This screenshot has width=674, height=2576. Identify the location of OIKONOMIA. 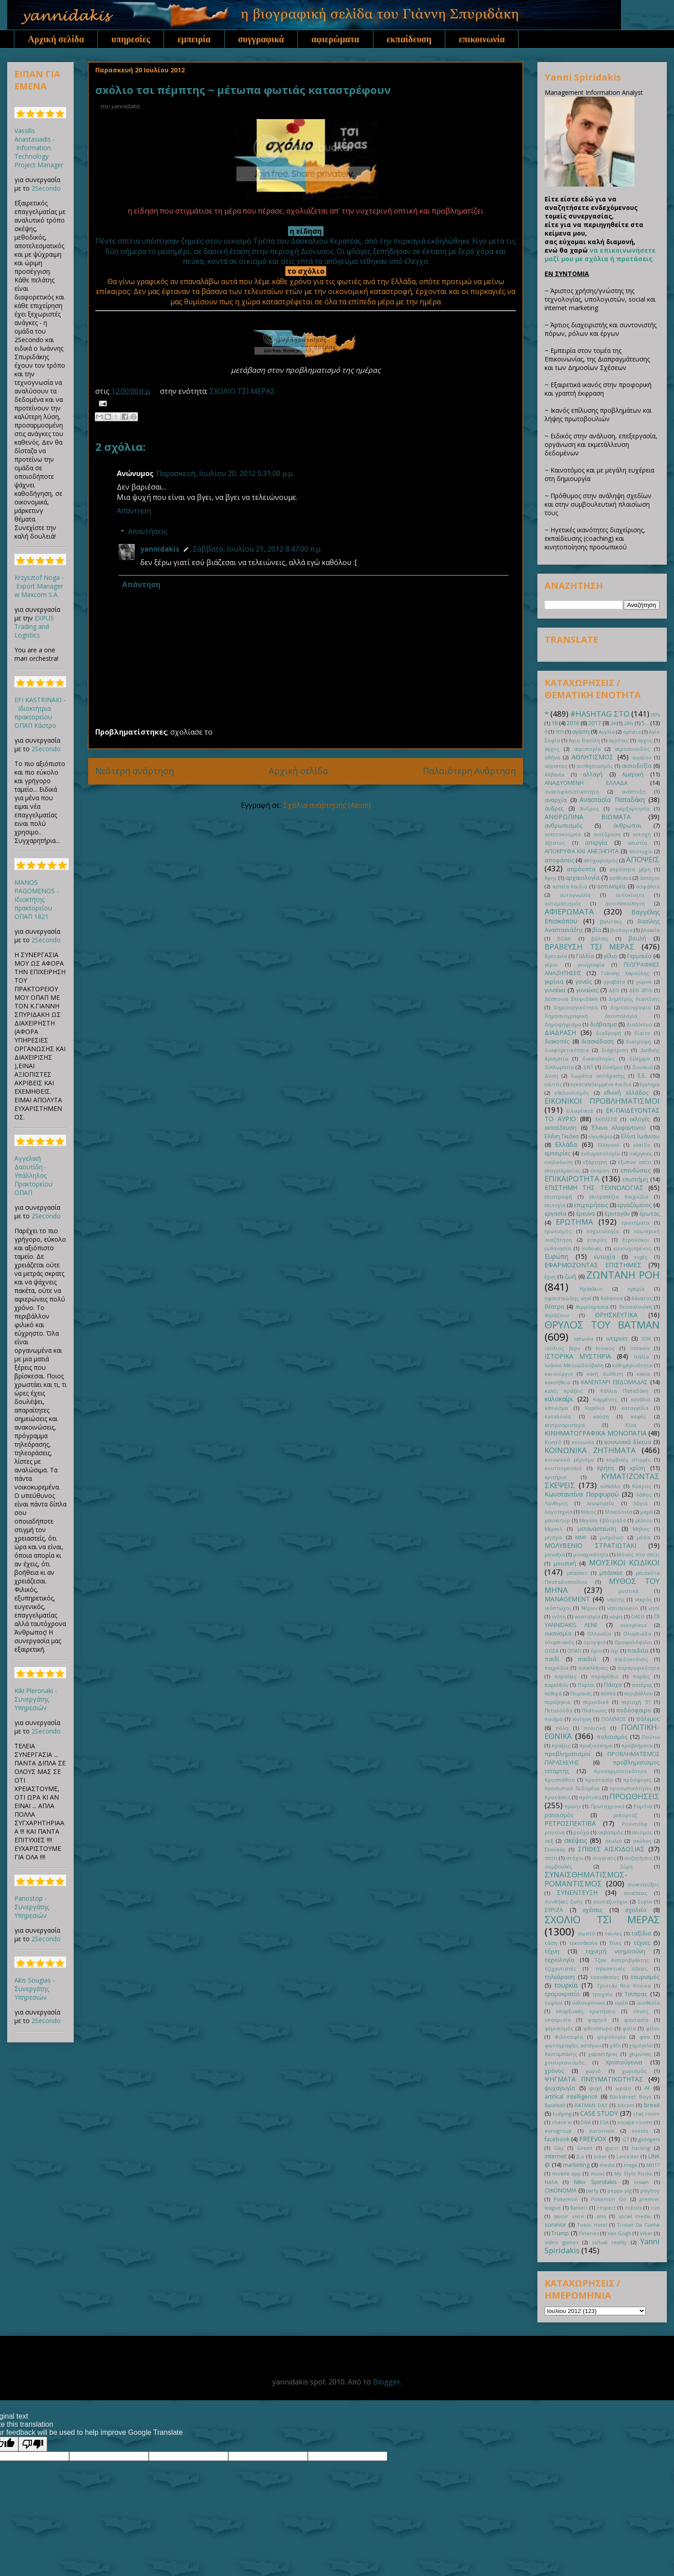
(560, 2190).